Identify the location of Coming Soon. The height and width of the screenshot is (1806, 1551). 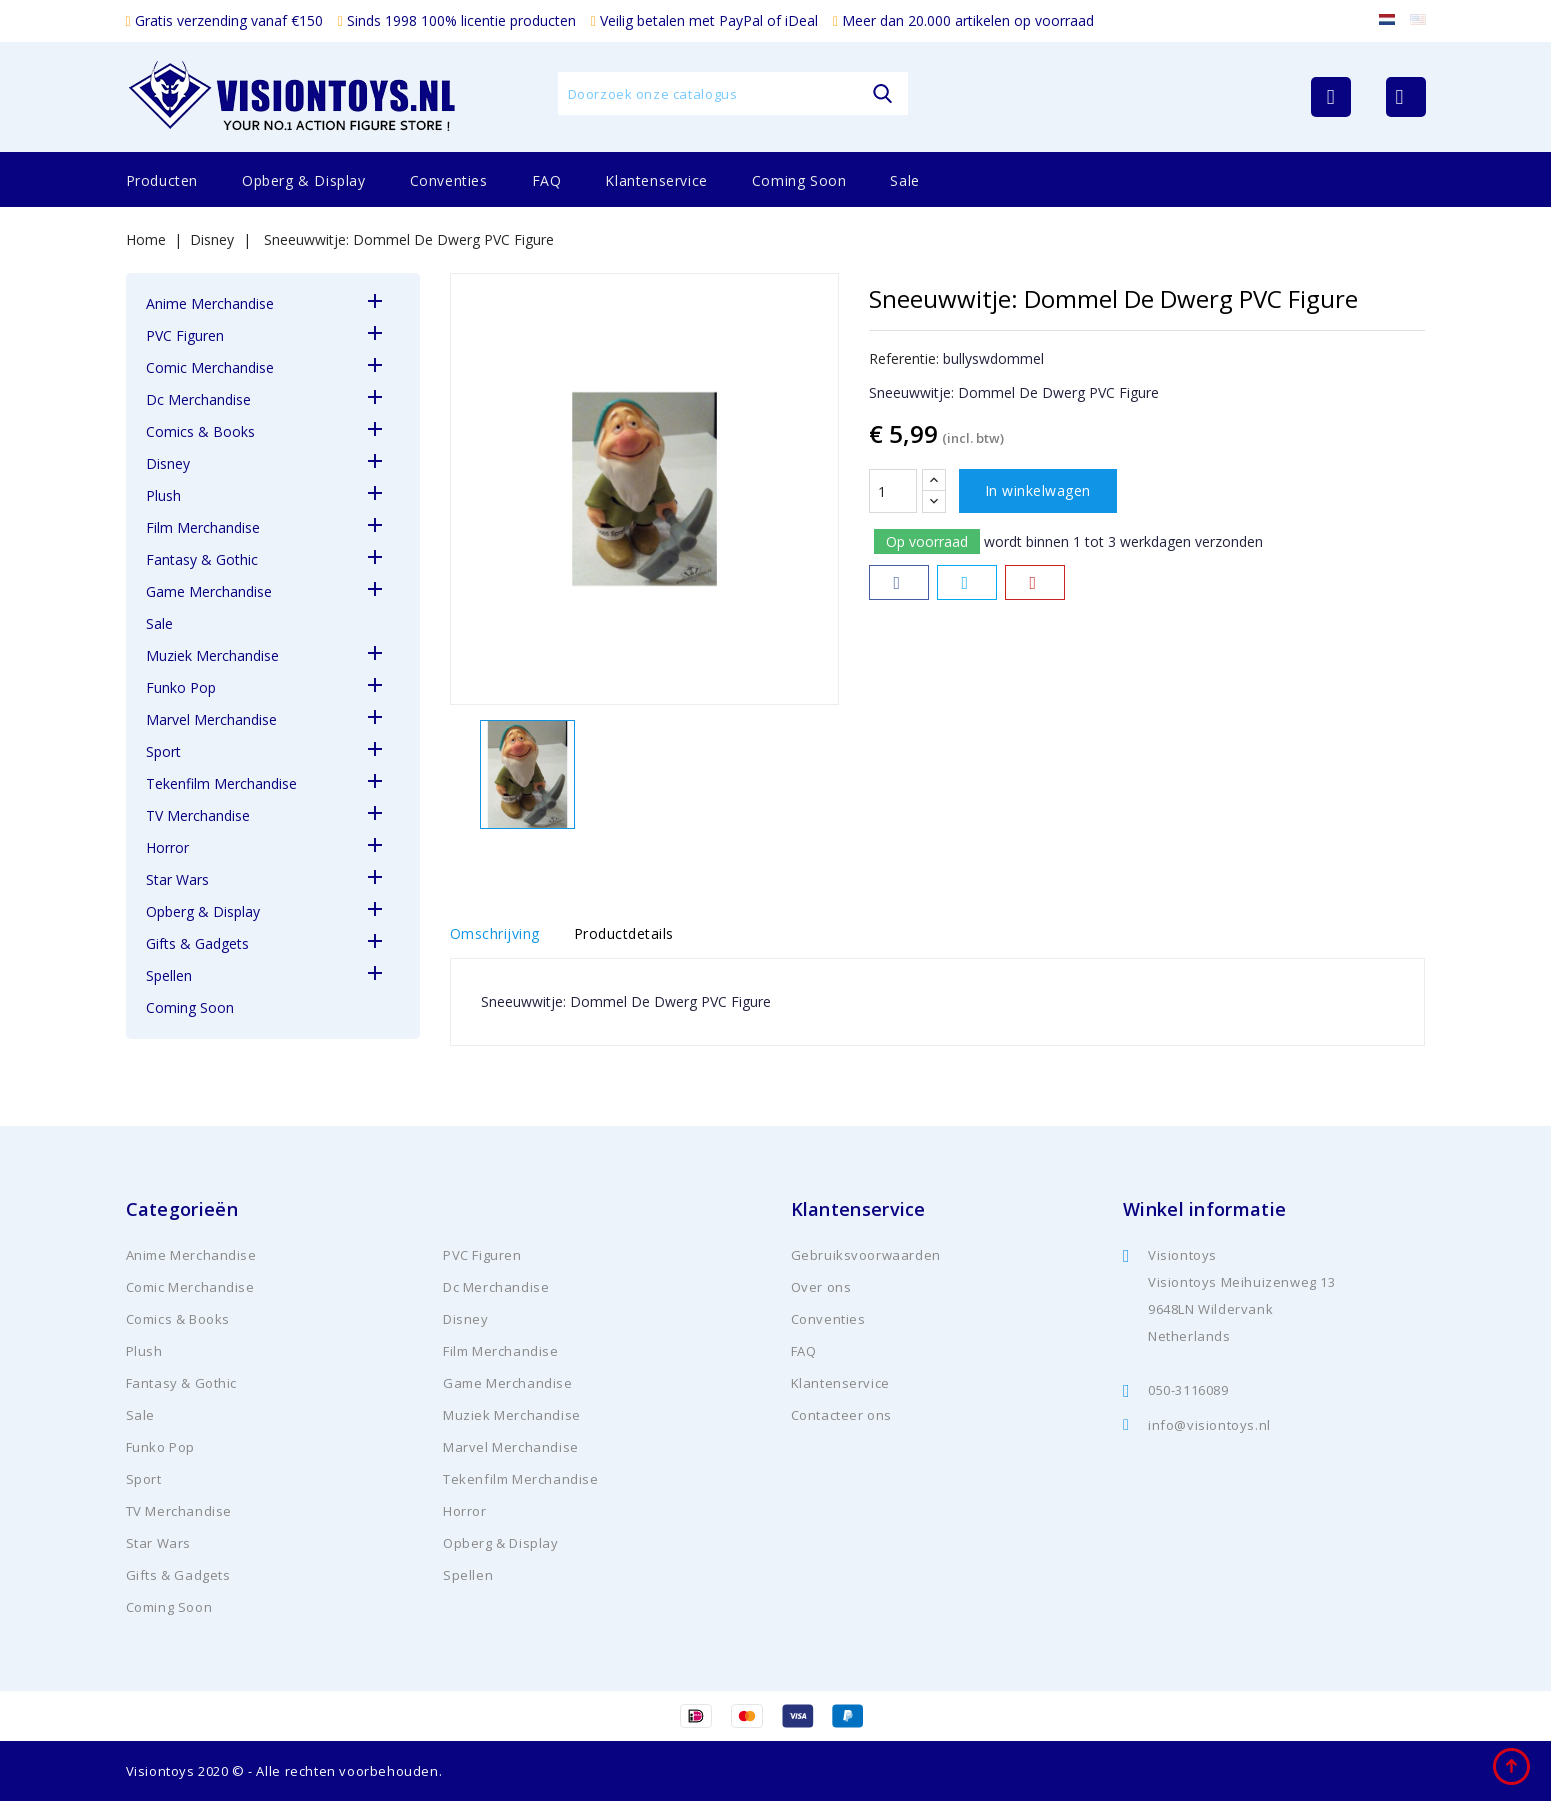
(799, 180).